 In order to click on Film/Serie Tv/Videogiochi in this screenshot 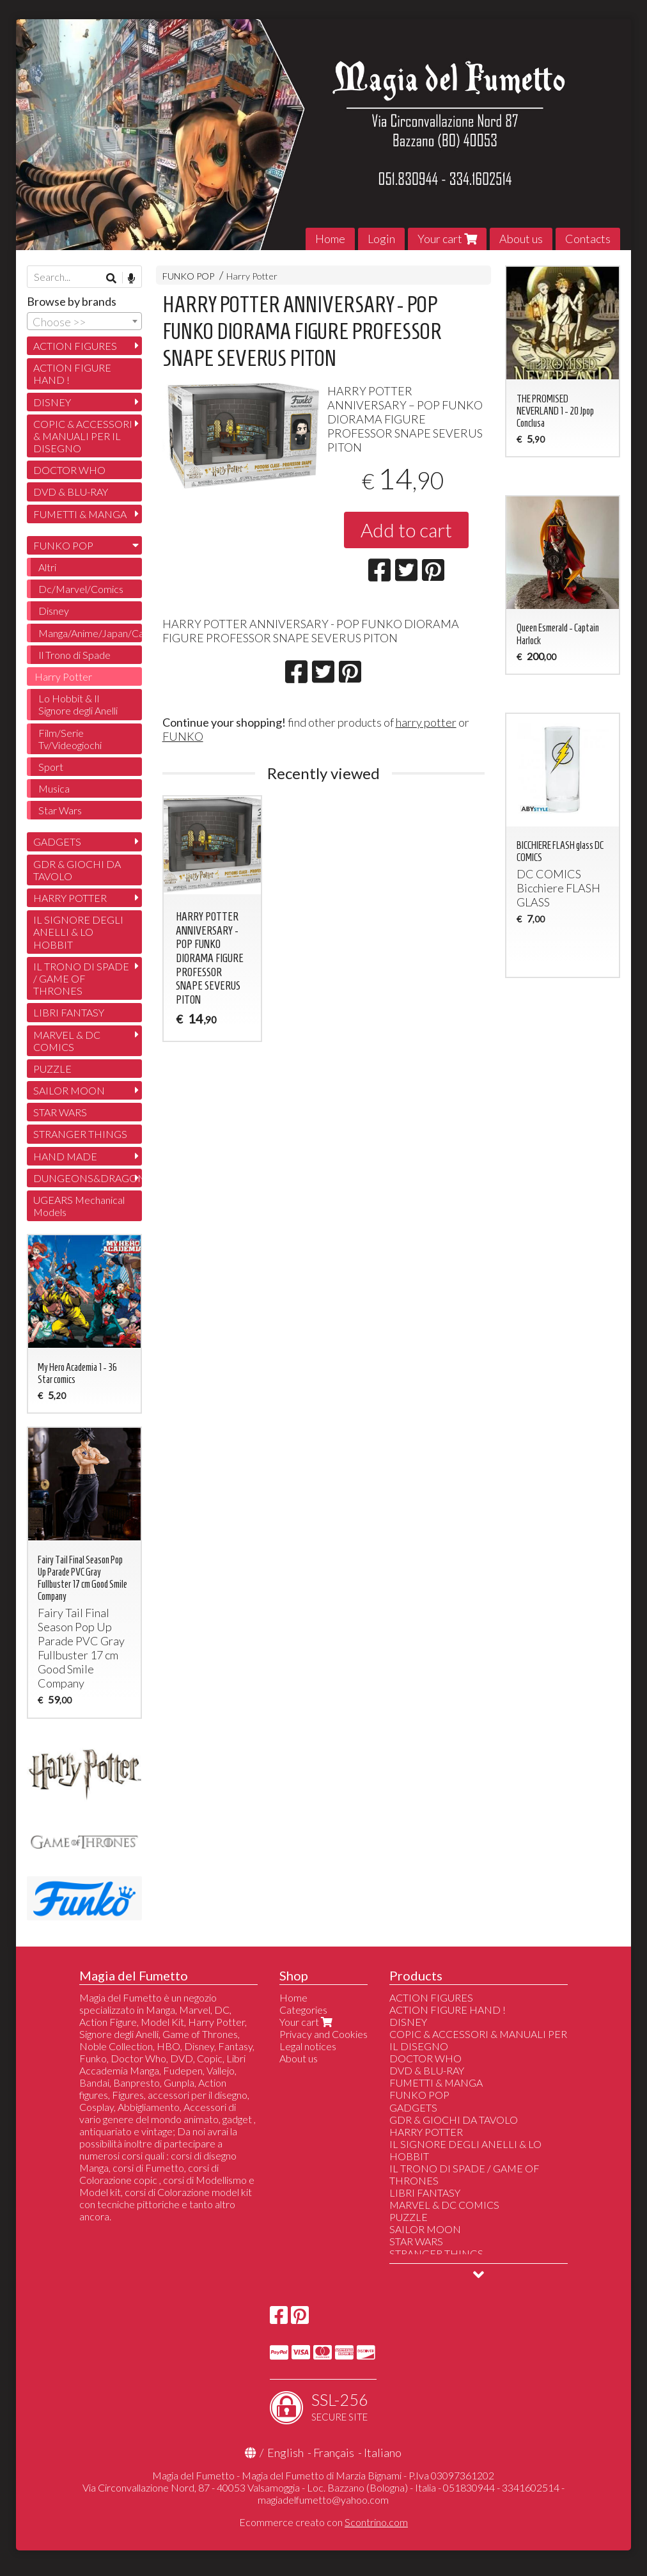, I will do `click(70, 739)`.